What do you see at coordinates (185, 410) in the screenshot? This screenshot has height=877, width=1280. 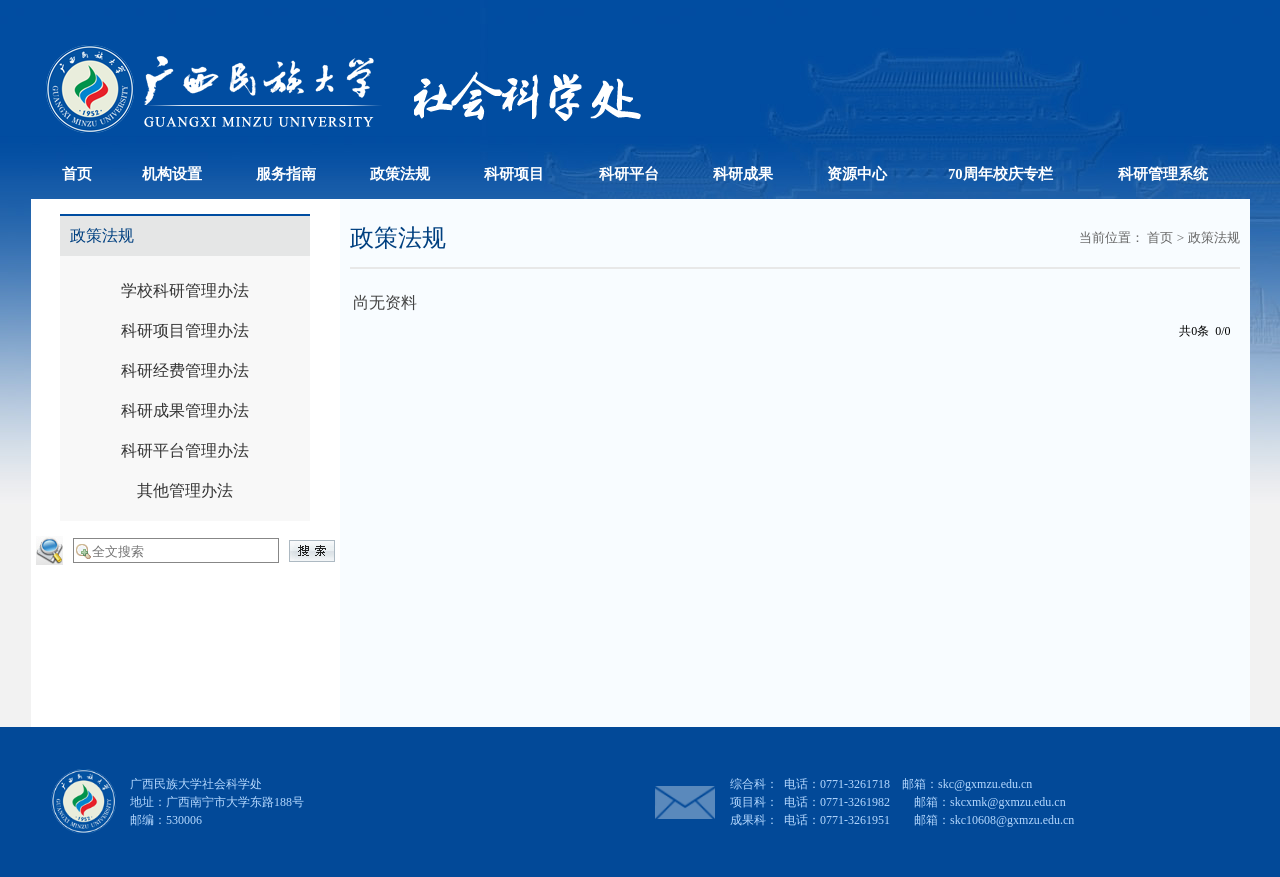 I see `科研成果管理办法` at bounding box center [185, 410].